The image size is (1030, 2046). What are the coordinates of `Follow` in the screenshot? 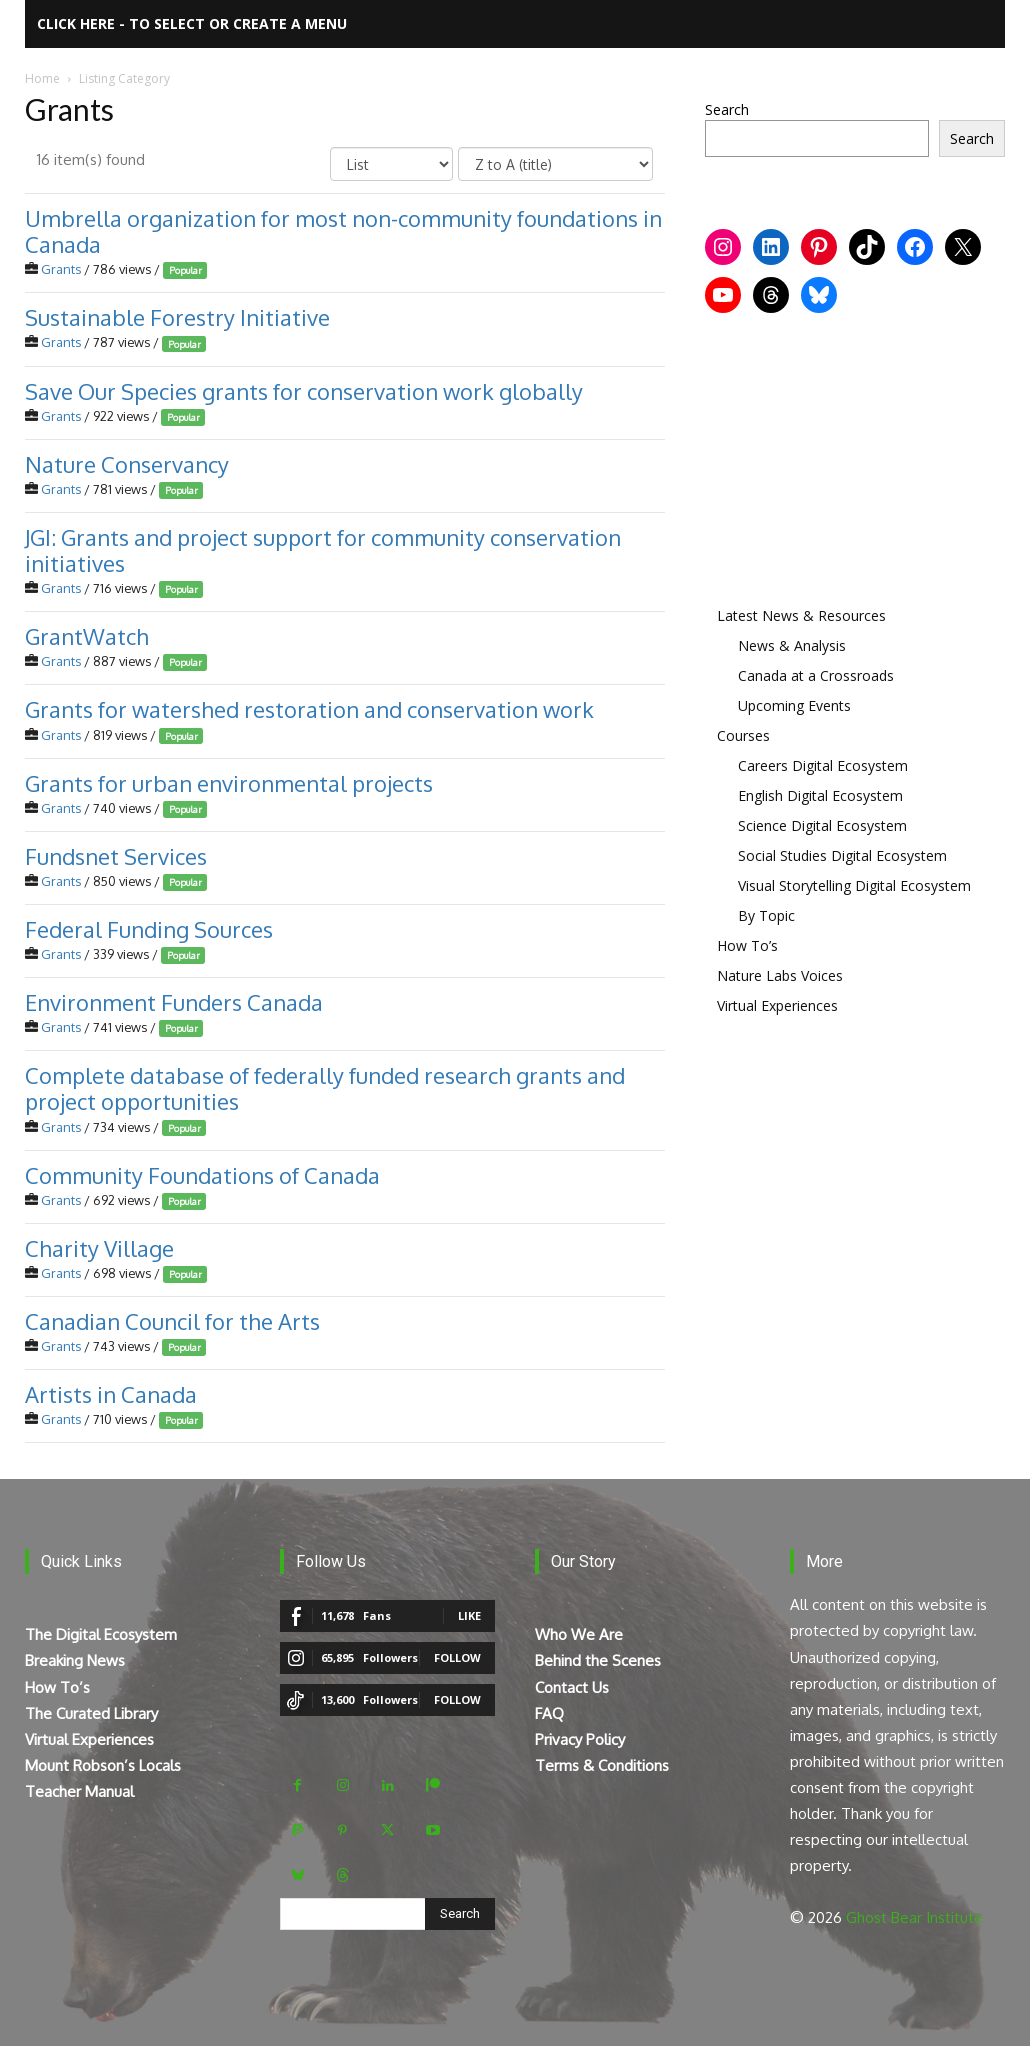 It's located at (457, 1657).